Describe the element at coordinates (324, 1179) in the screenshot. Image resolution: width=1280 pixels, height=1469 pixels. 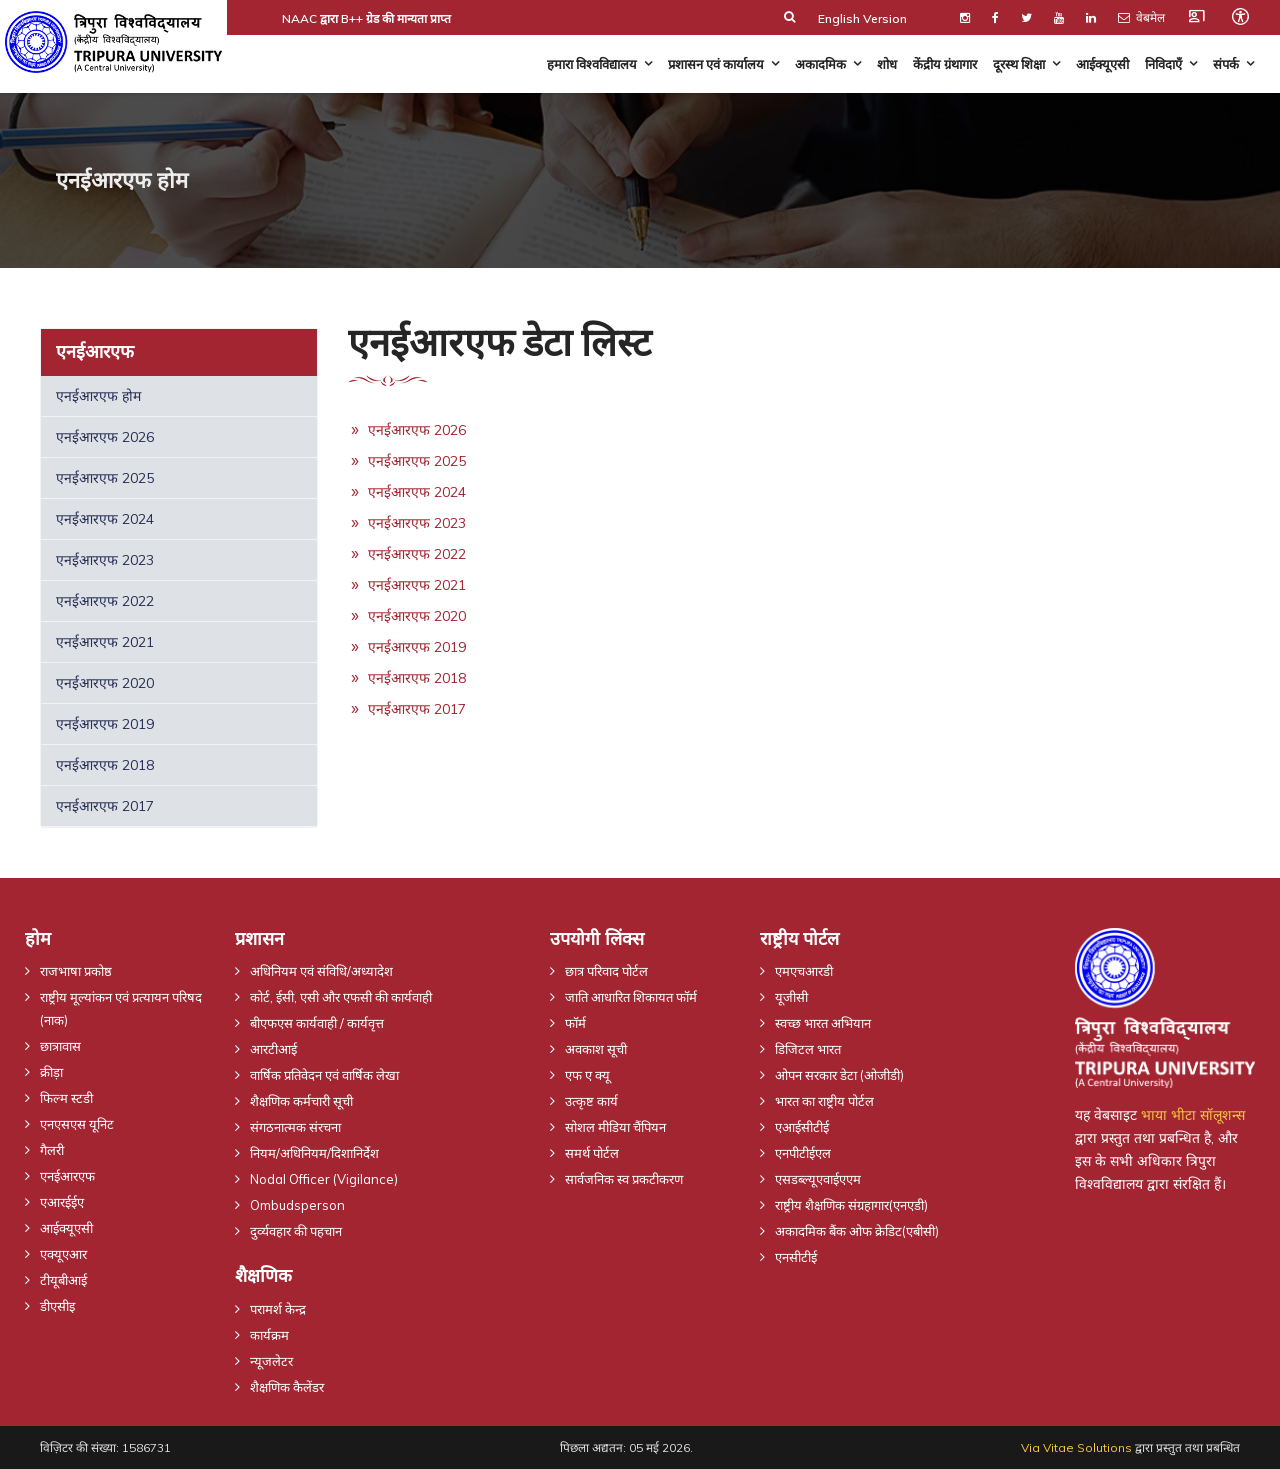
I see `Nodal Officer (Vigilance)` at that location.